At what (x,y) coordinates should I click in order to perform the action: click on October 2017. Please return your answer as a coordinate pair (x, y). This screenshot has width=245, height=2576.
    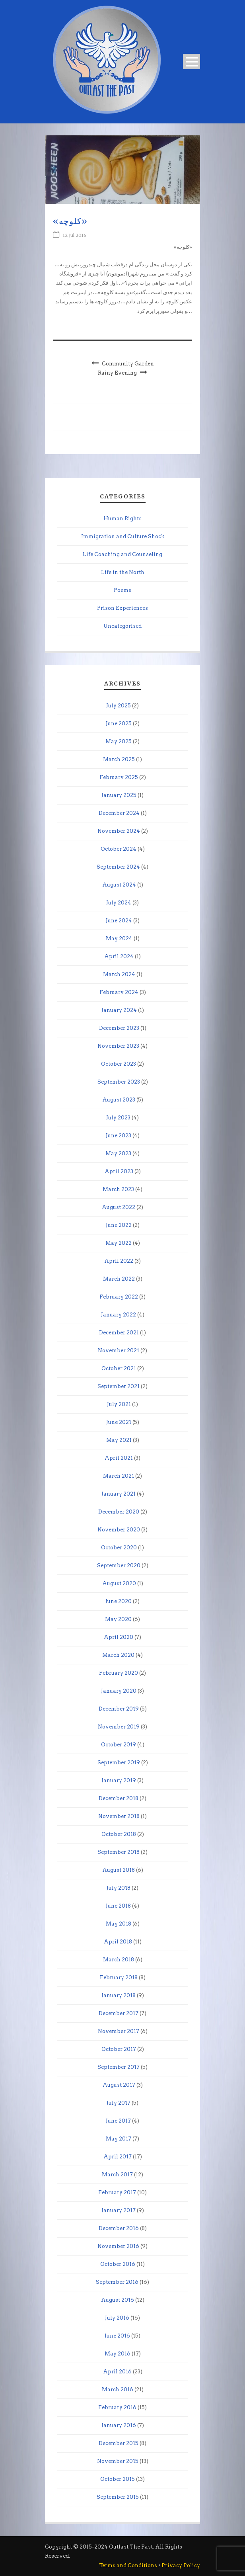
    Looking at the image, I should click on (118, 2049).